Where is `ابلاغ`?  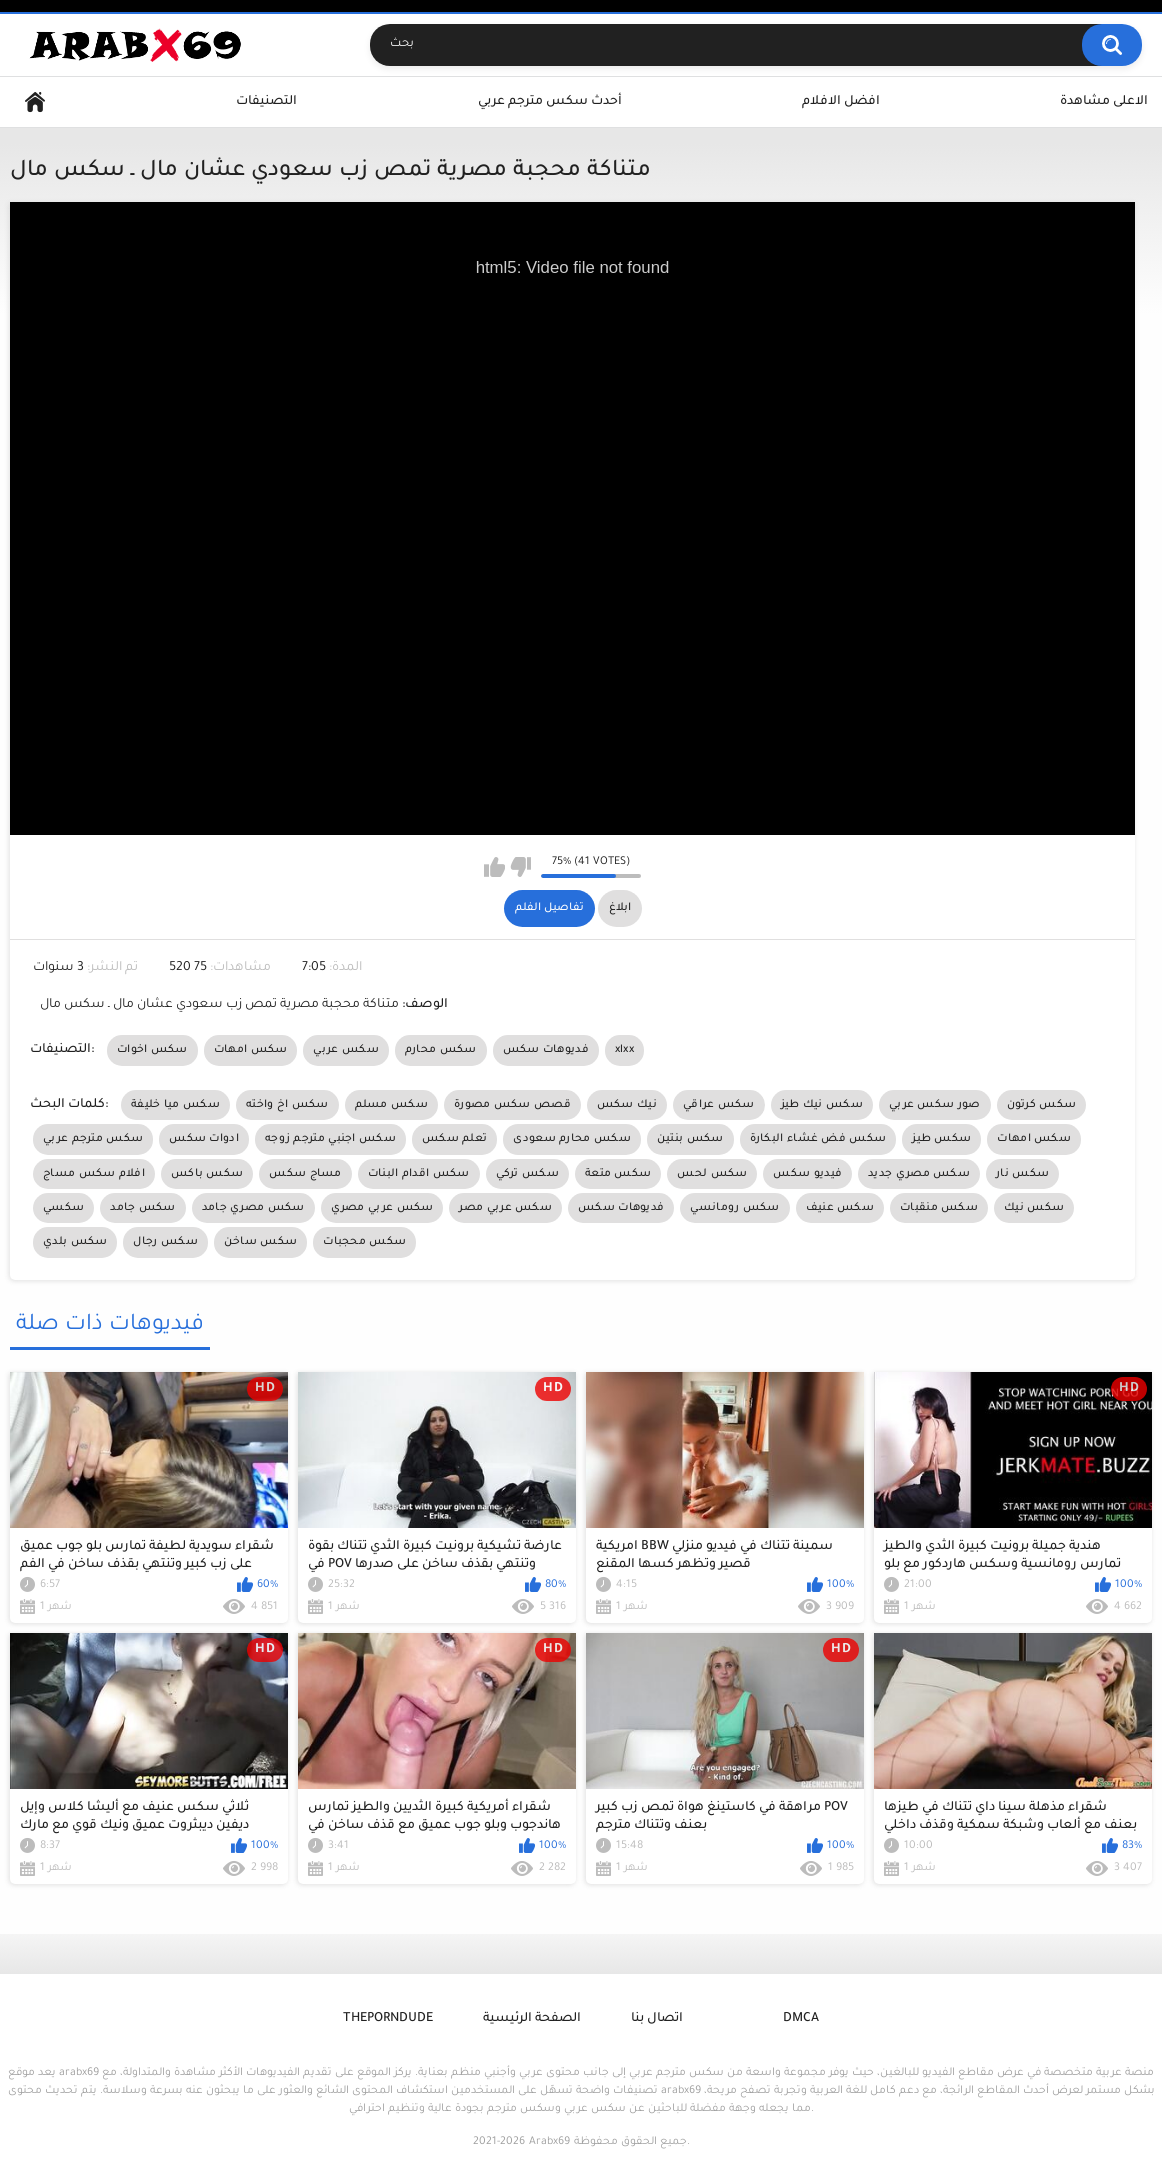 ابلاغ is located at coordinates (620, 908).